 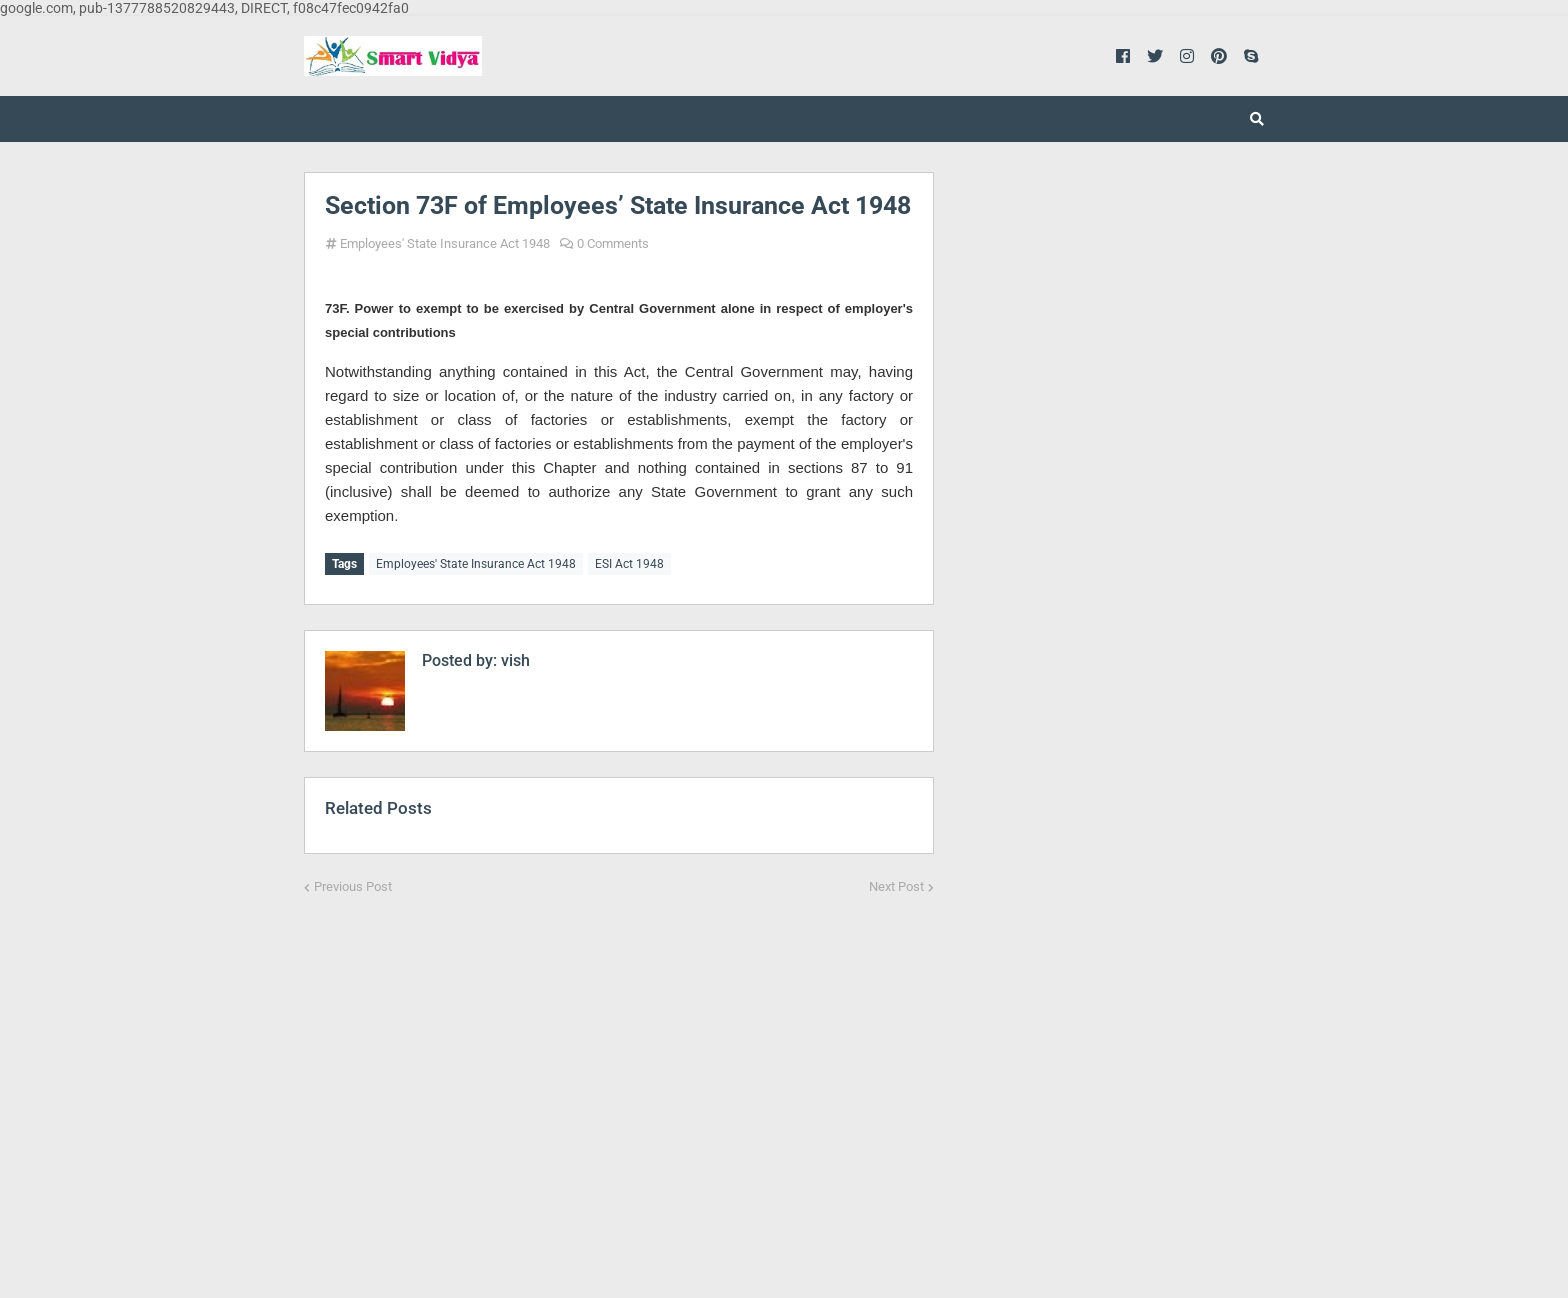 I want to click on vish, so click(x=513, y=656).